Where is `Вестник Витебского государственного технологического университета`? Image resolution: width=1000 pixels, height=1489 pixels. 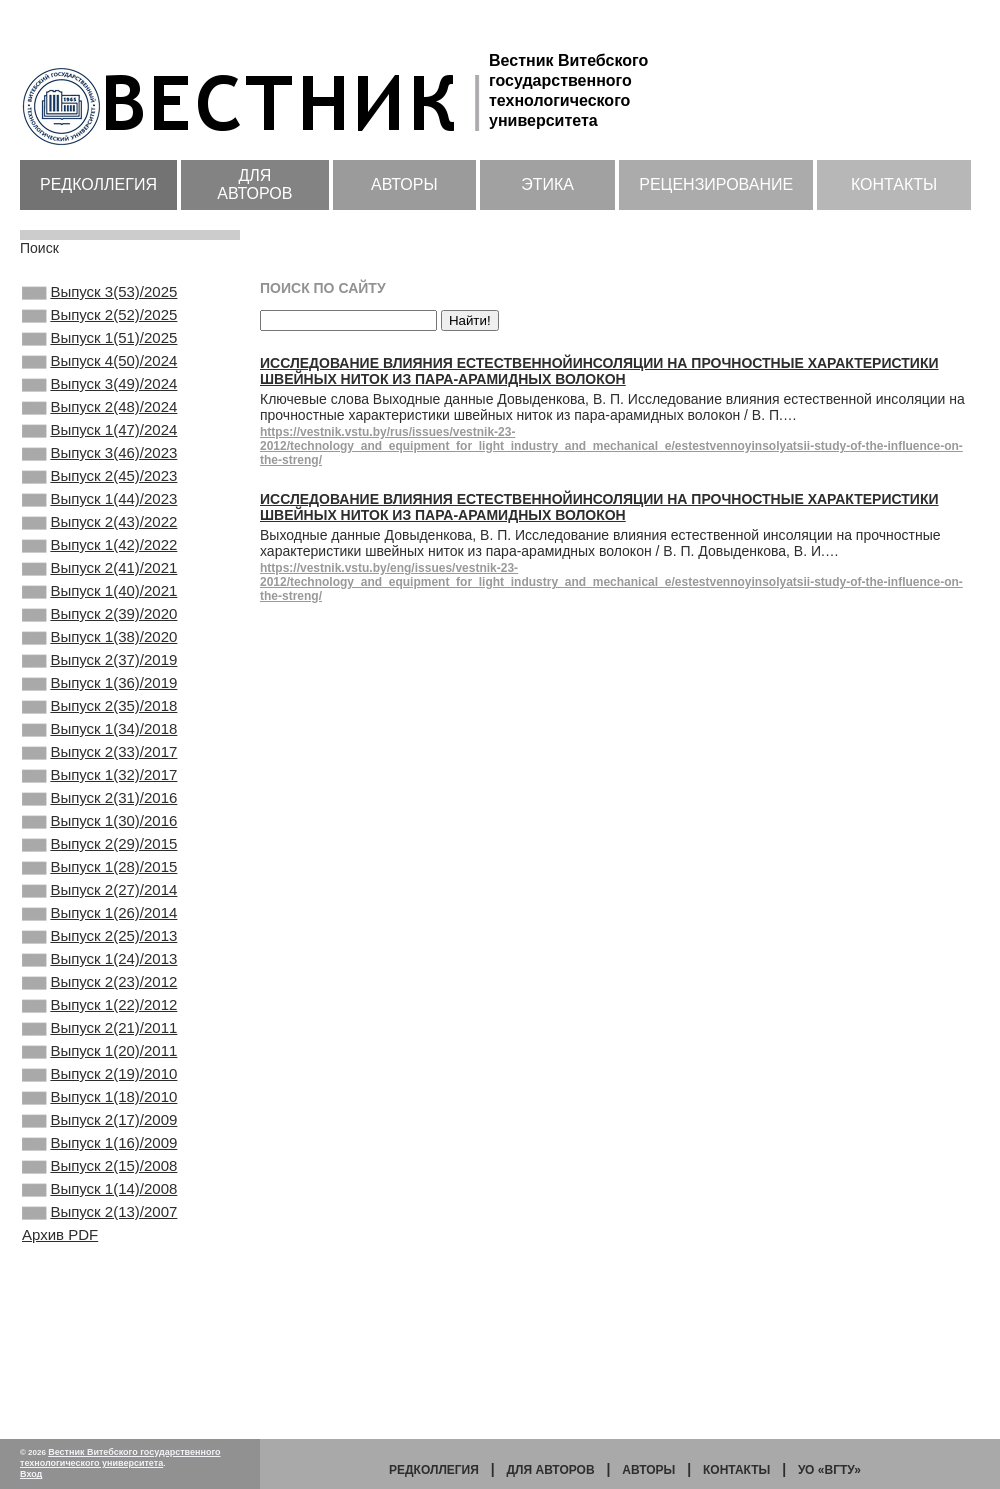
Вестник Витебского государственного технологического университета is located at coordinates (120, 1457).